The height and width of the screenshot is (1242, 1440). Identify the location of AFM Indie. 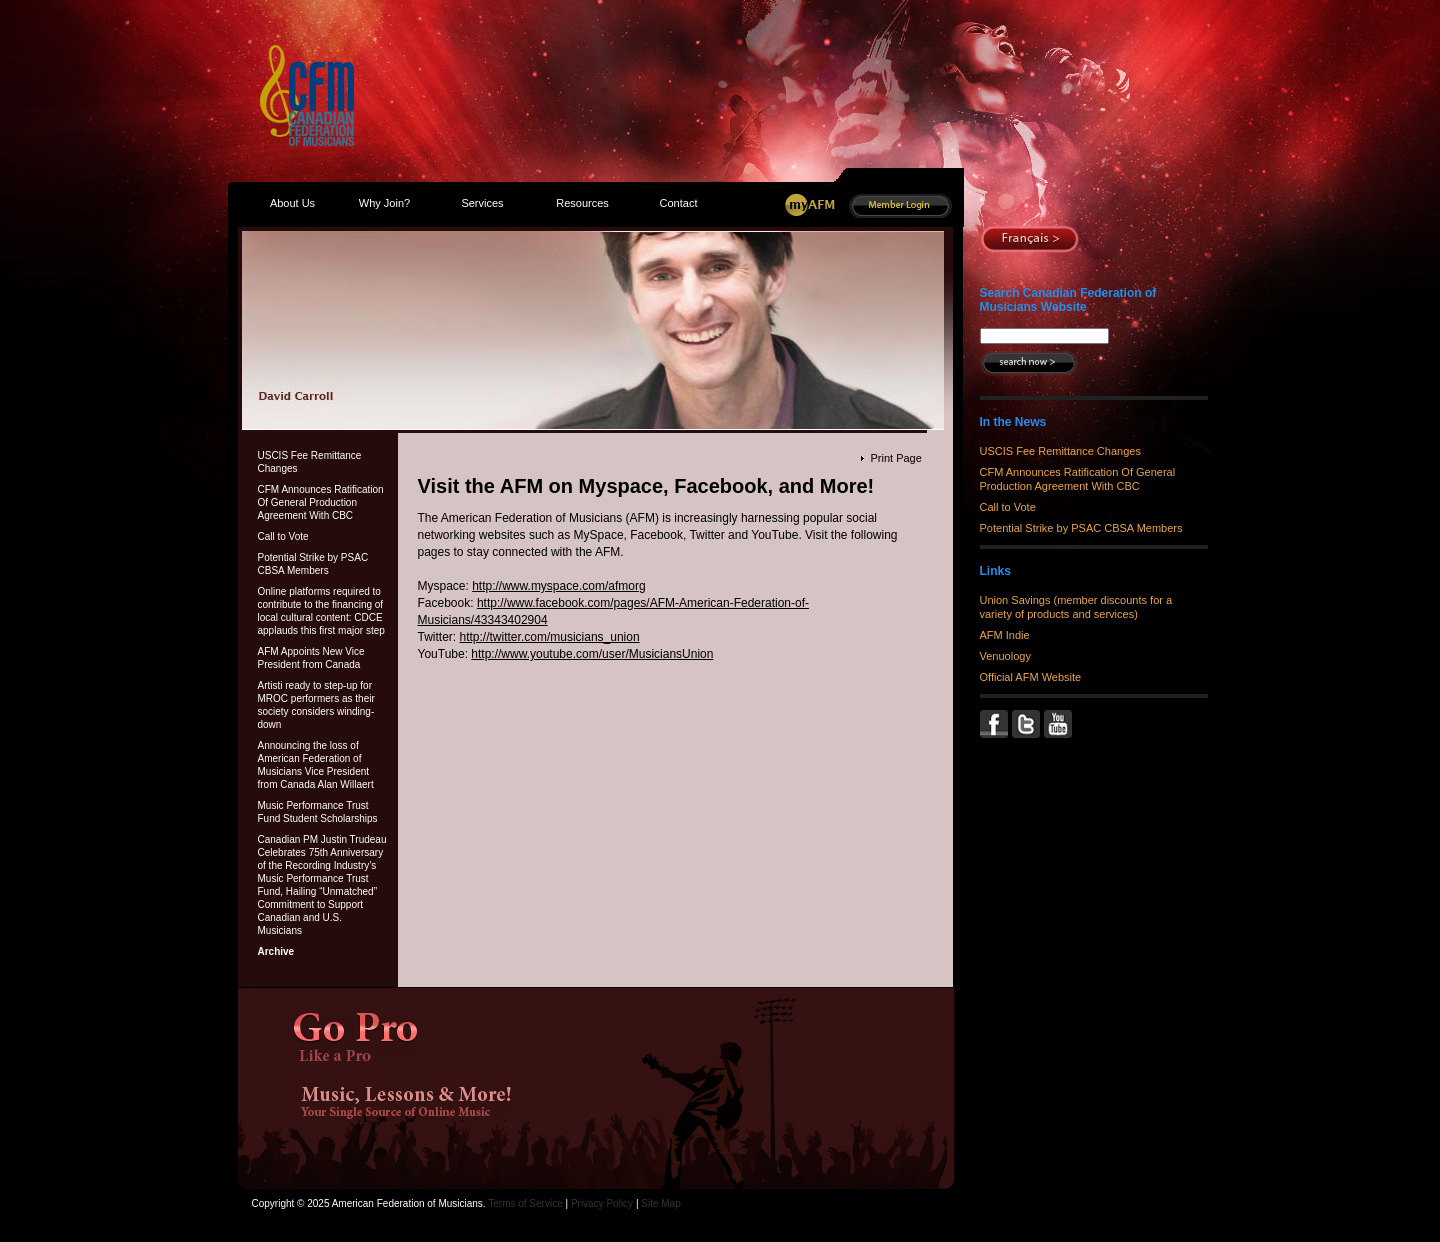
(1005, 635).